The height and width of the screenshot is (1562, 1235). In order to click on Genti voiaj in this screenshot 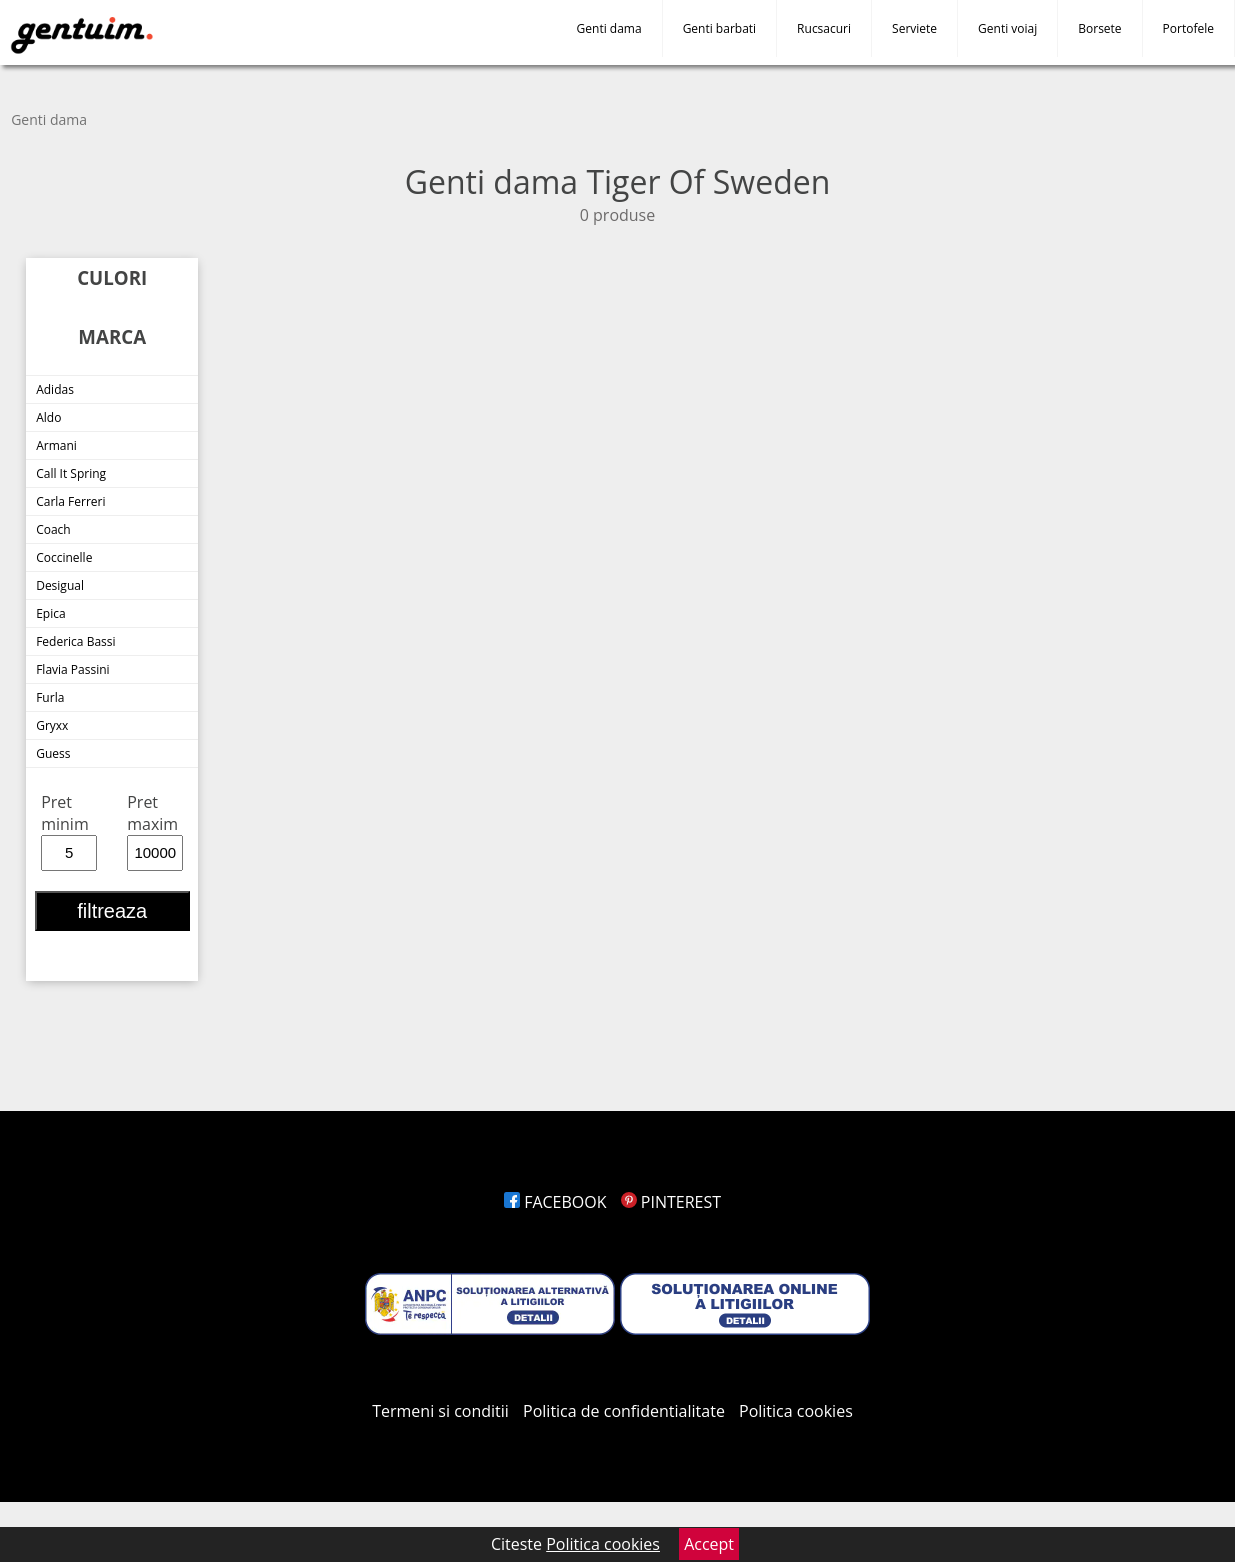, I will do `click(1007, 28)`.